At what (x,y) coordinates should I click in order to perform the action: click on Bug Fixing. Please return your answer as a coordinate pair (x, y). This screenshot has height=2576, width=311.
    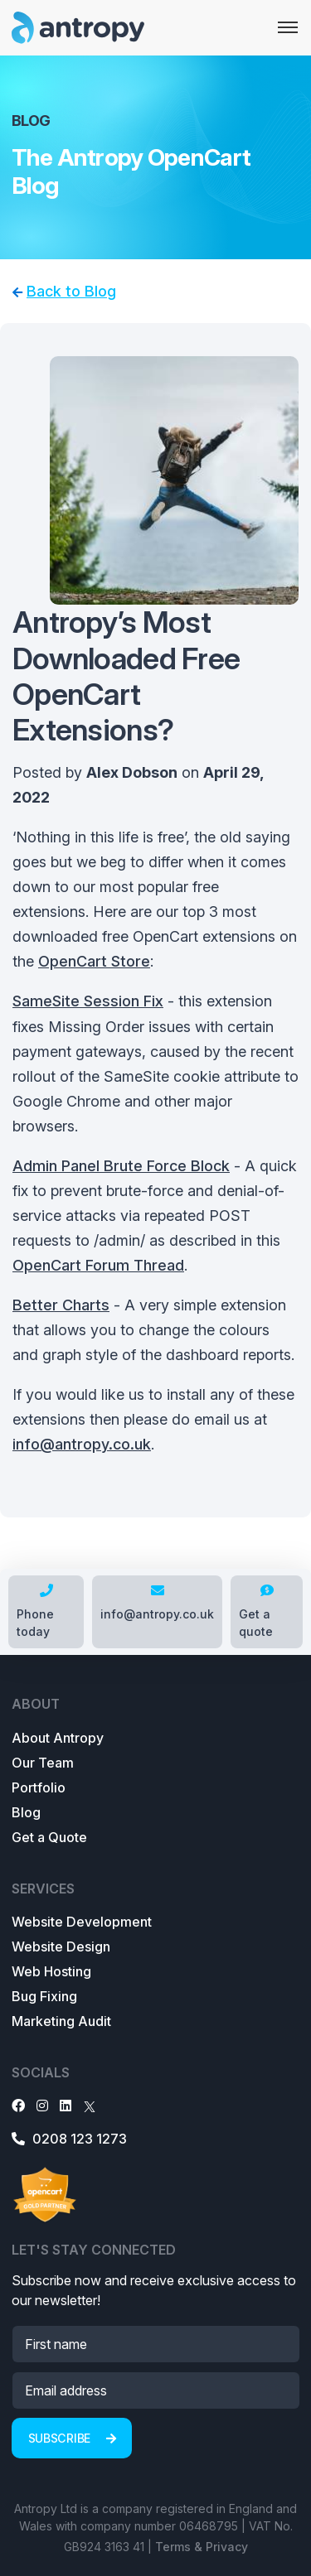
    Looking at the image, I should click on (44, 1996).